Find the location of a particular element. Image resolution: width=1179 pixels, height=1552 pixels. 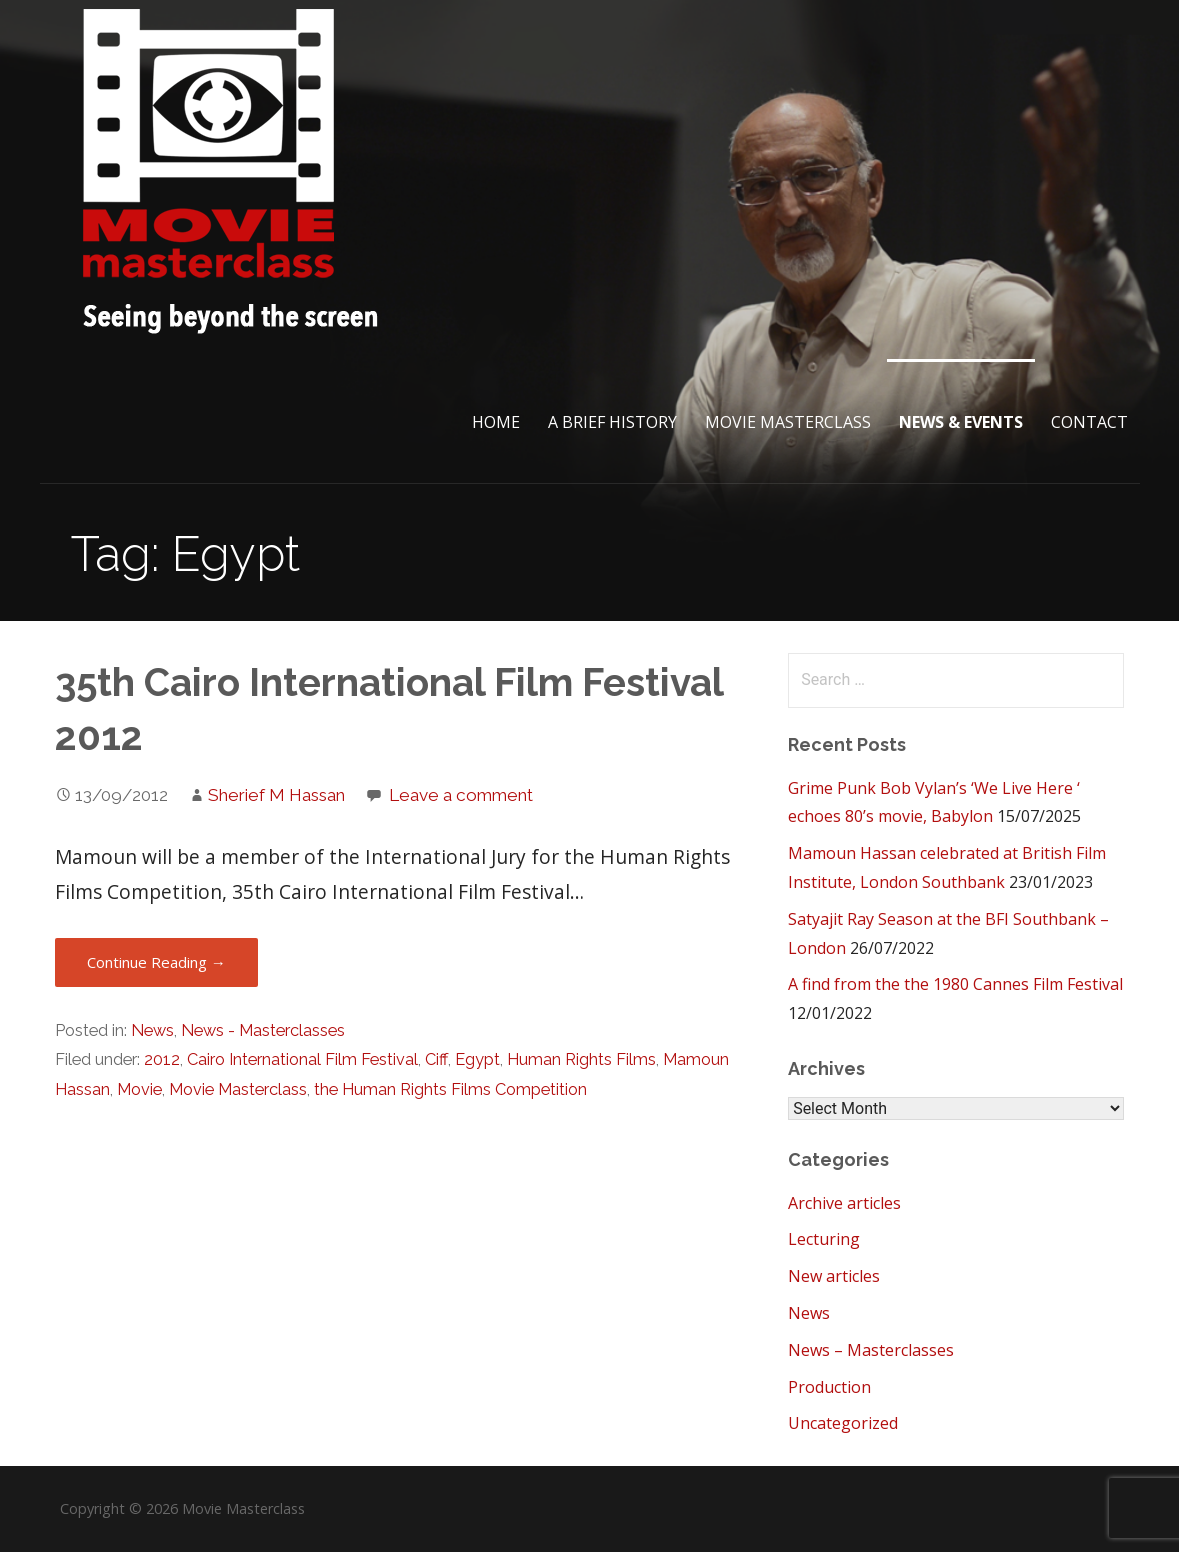

News - Masterclasses is located at coordinates (263, 1030).